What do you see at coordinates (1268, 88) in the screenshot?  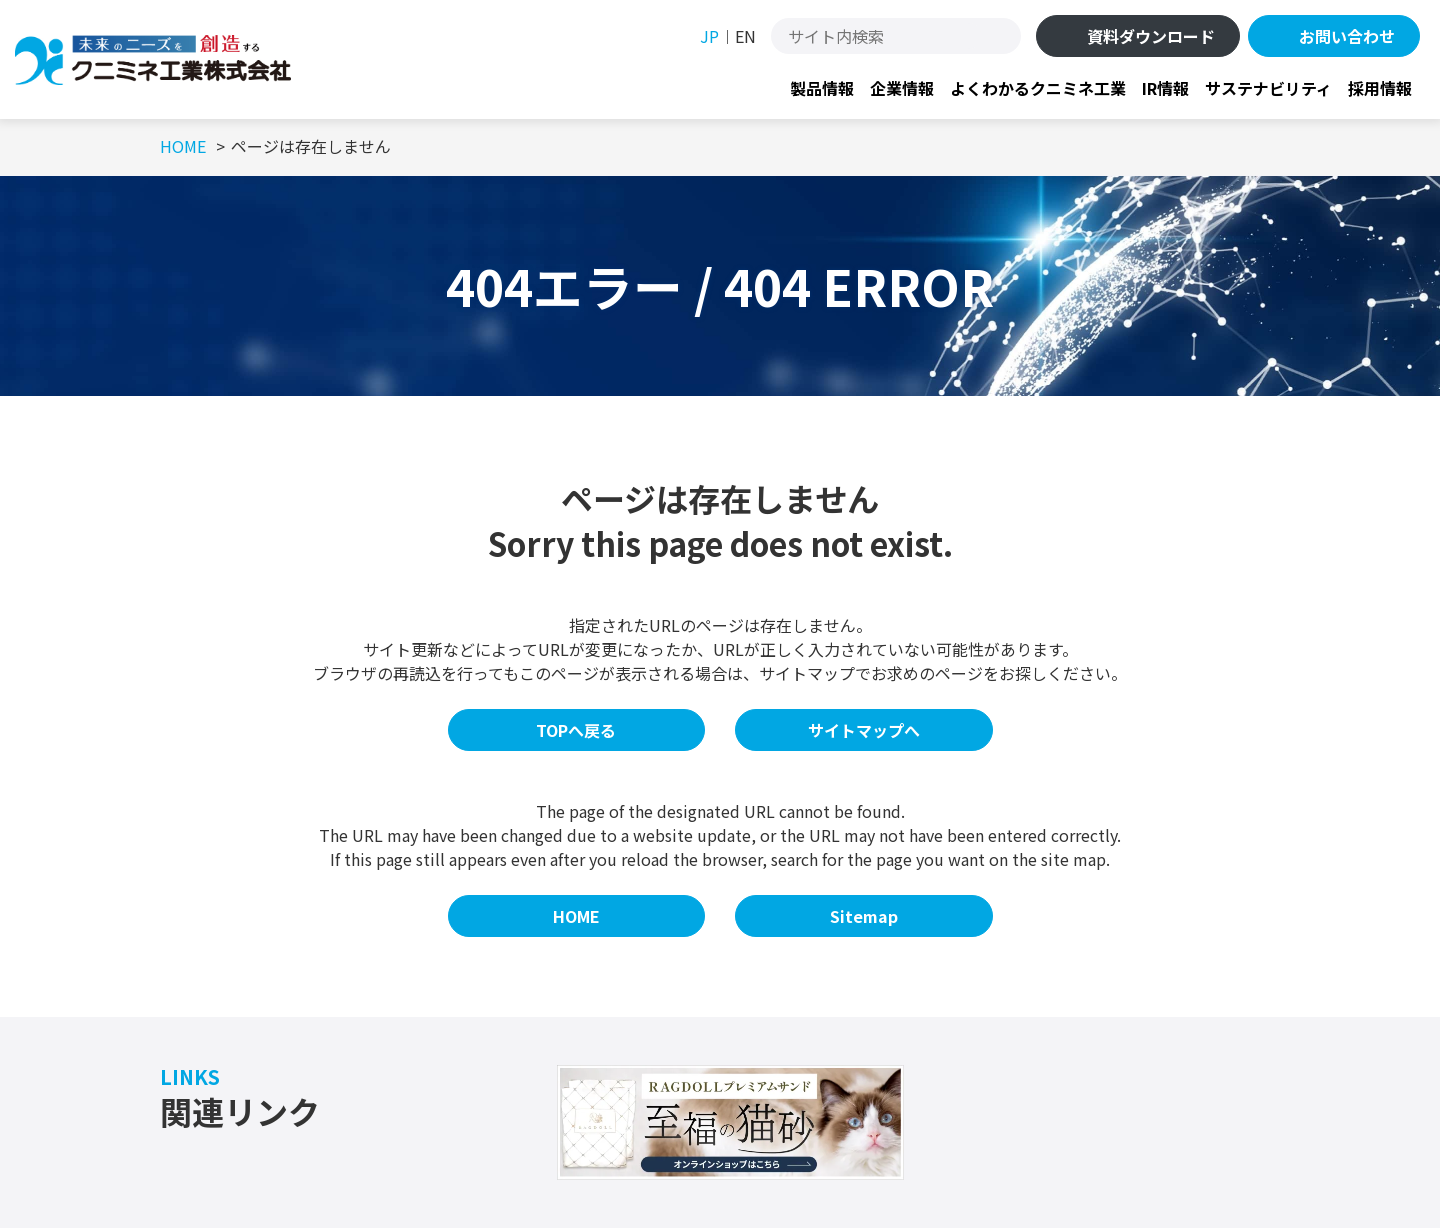 I see `サステナビリティ` at bounding box center [1268, 88].